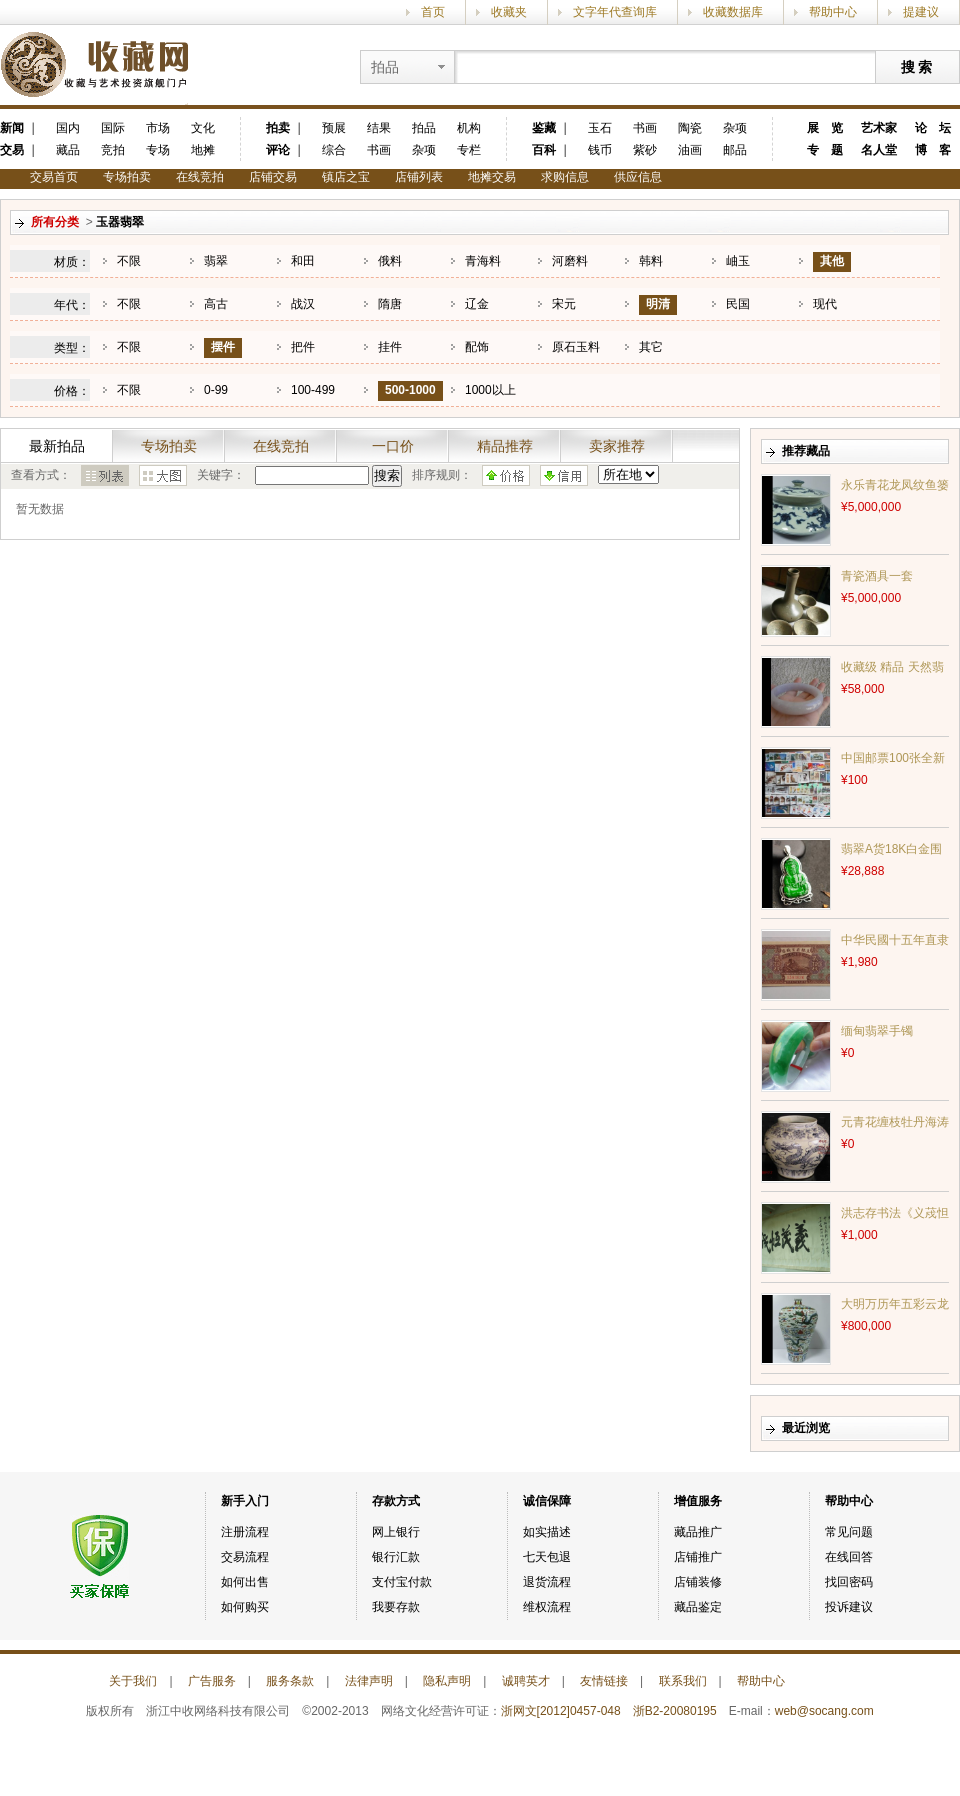 Image resolution: width=960 pixels, height=1796 pixels. I want to click on 韩料, so click(651, 261).